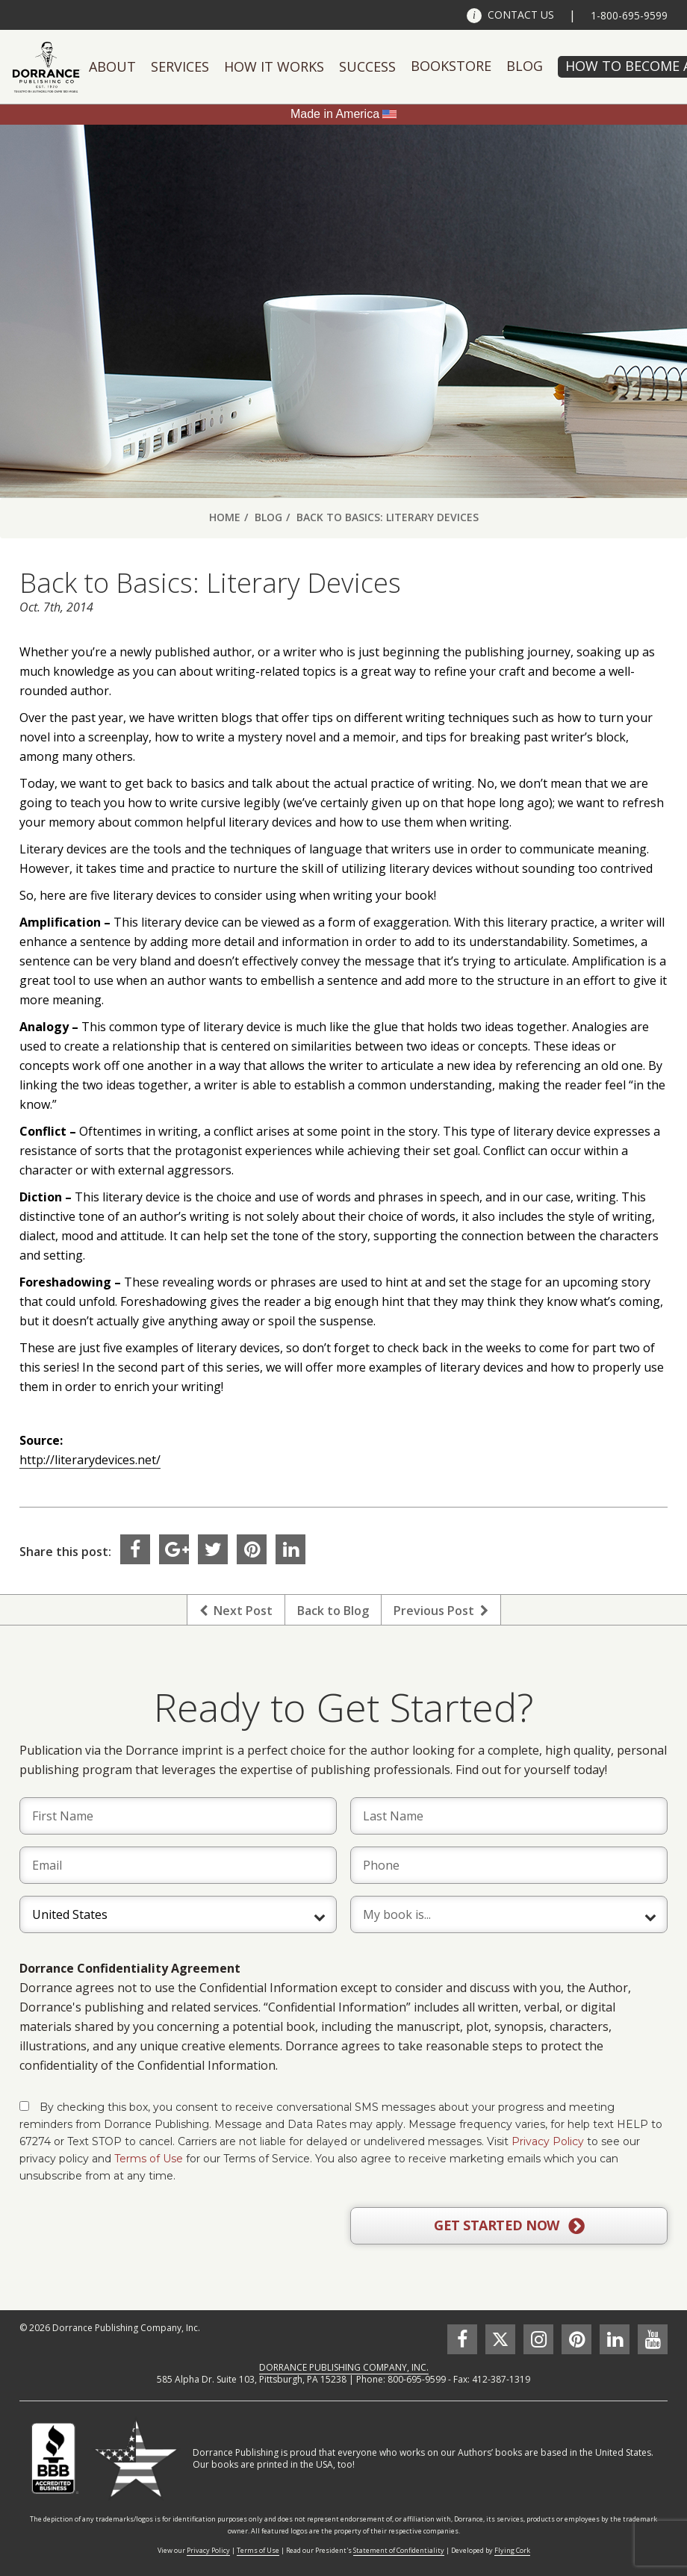 The image size is (687, 2576). Describe the element at coordinates (334, 114) in the screenshot. I see `Made in America` at that location.